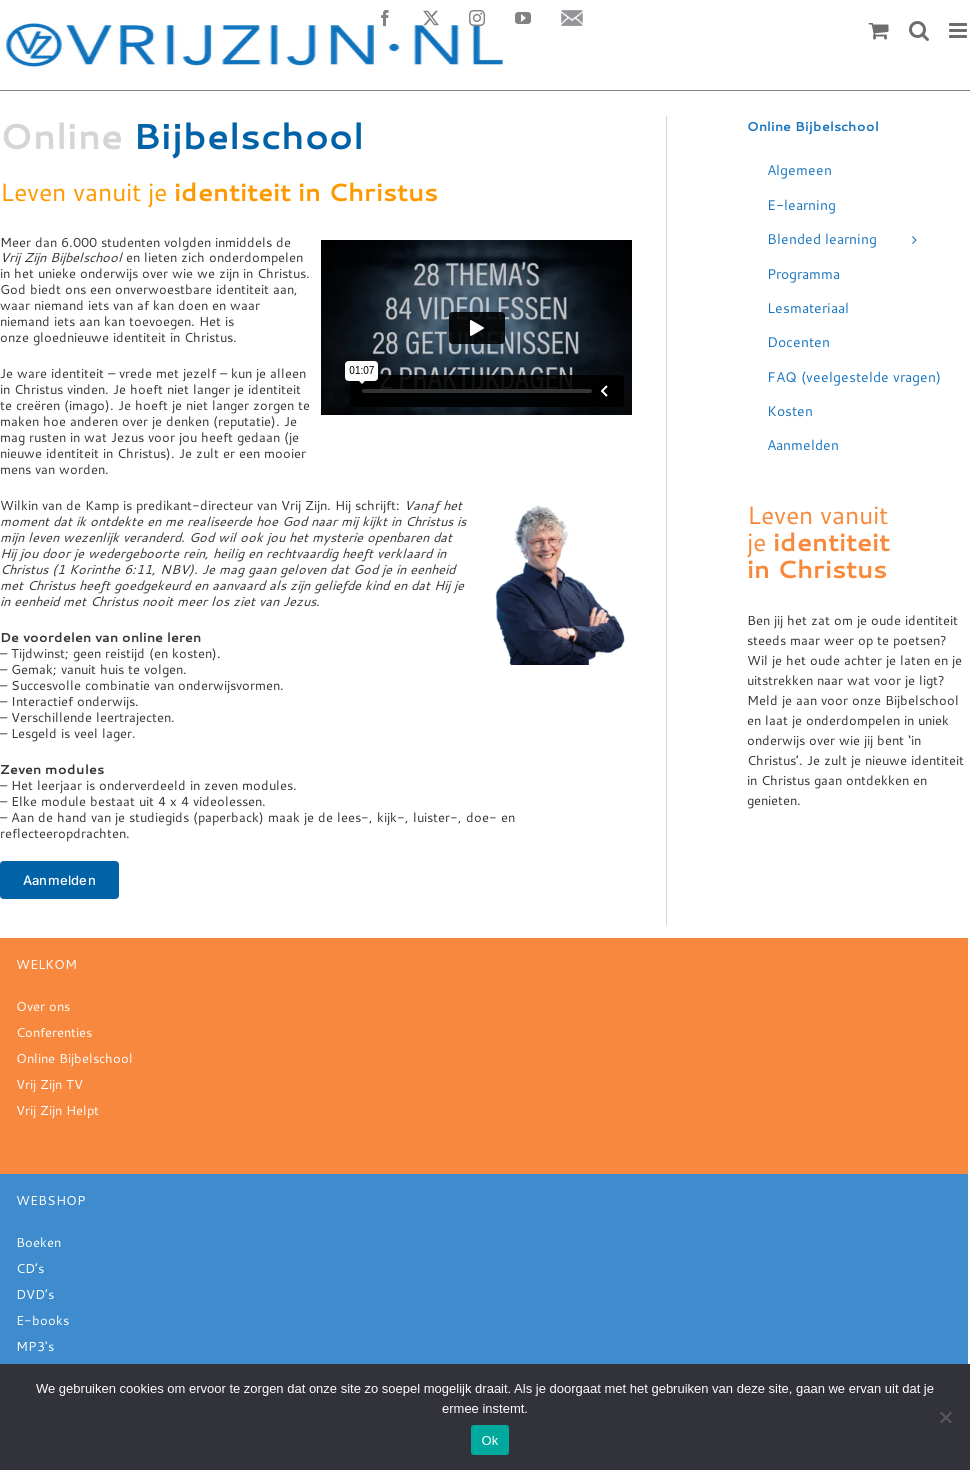 The width and height of the screenshot is (970, 1470). Describe the element at coordinates (49, 1084) in the screenshot. I see `Vrij Zijn TV` at that location.